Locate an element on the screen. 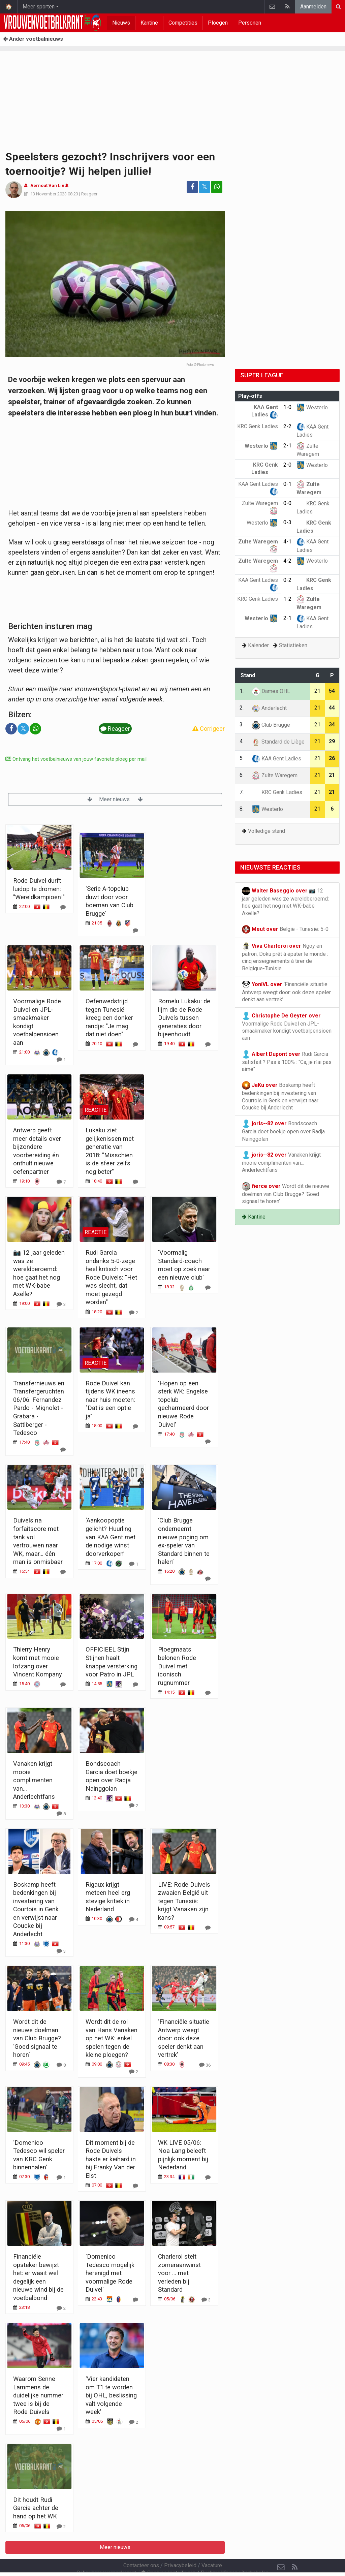 The height and width of the screenshot is (2576, 345). Nieuws is located at coordinates (121, 23).